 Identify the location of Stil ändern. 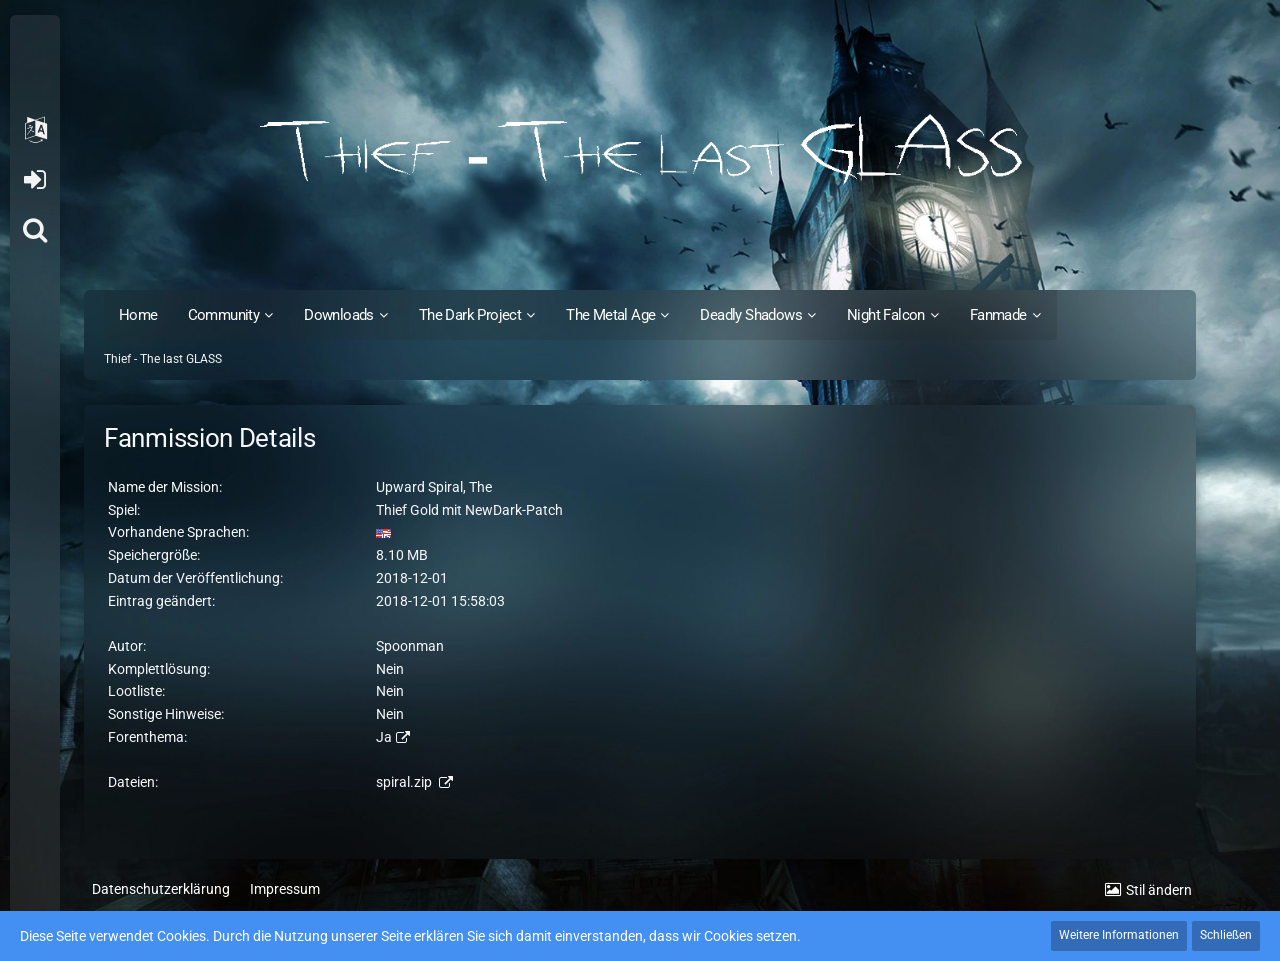
(1159, 890).